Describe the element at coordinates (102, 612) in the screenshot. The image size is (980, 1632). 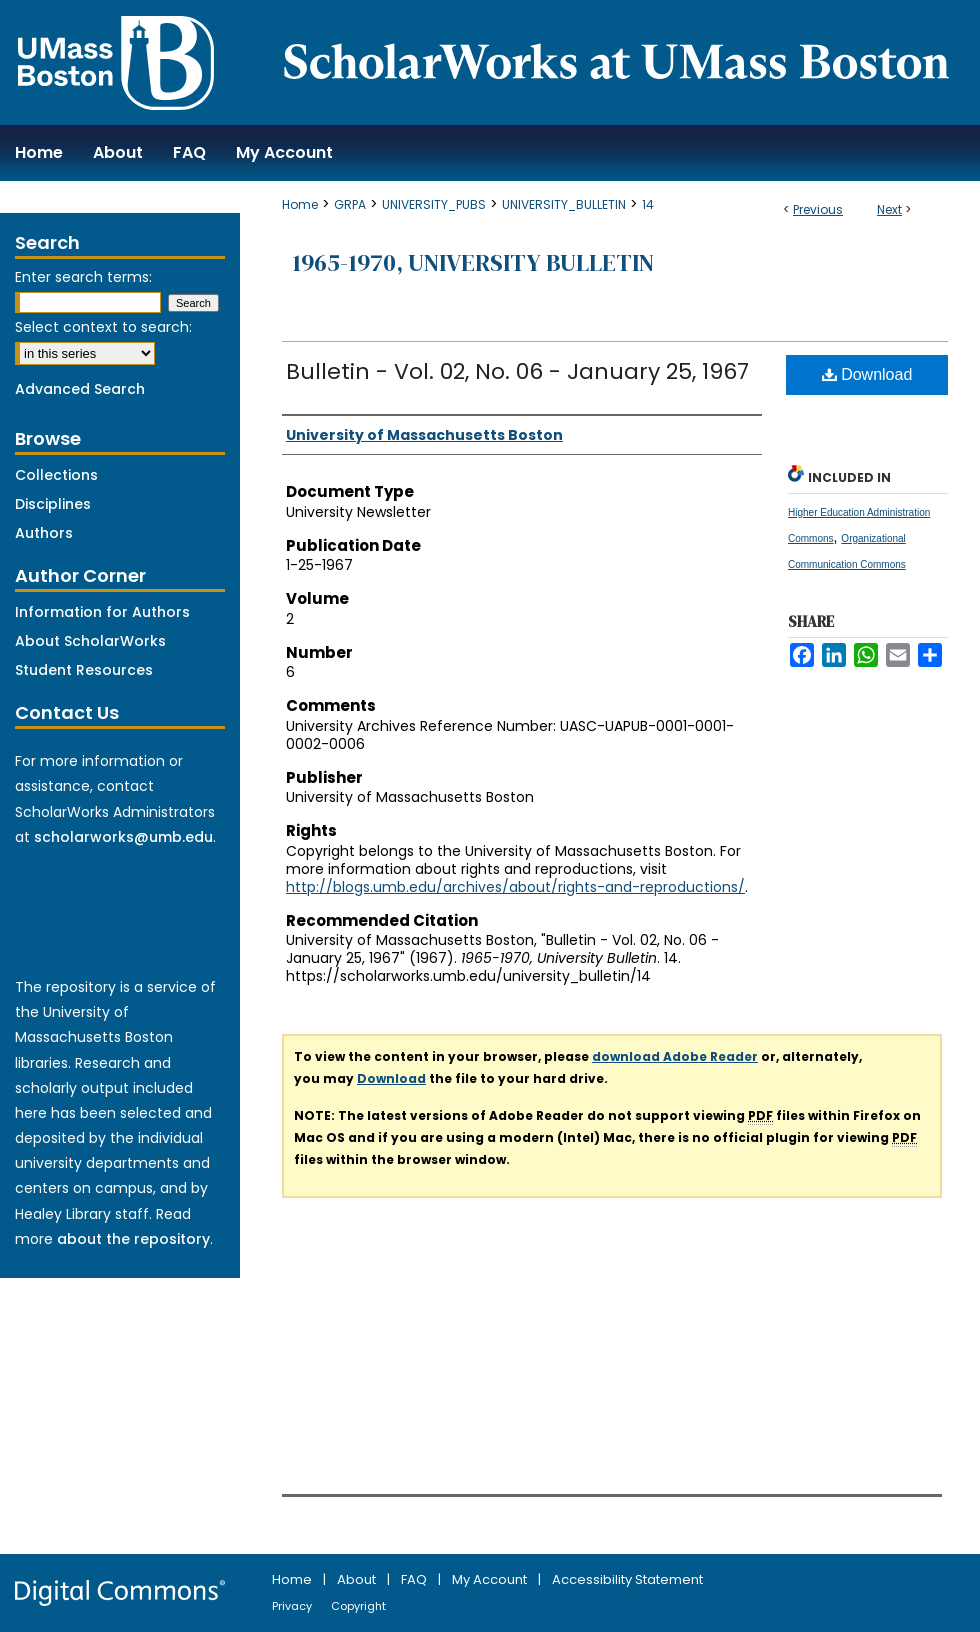
I see `Information for Authors` at that location.